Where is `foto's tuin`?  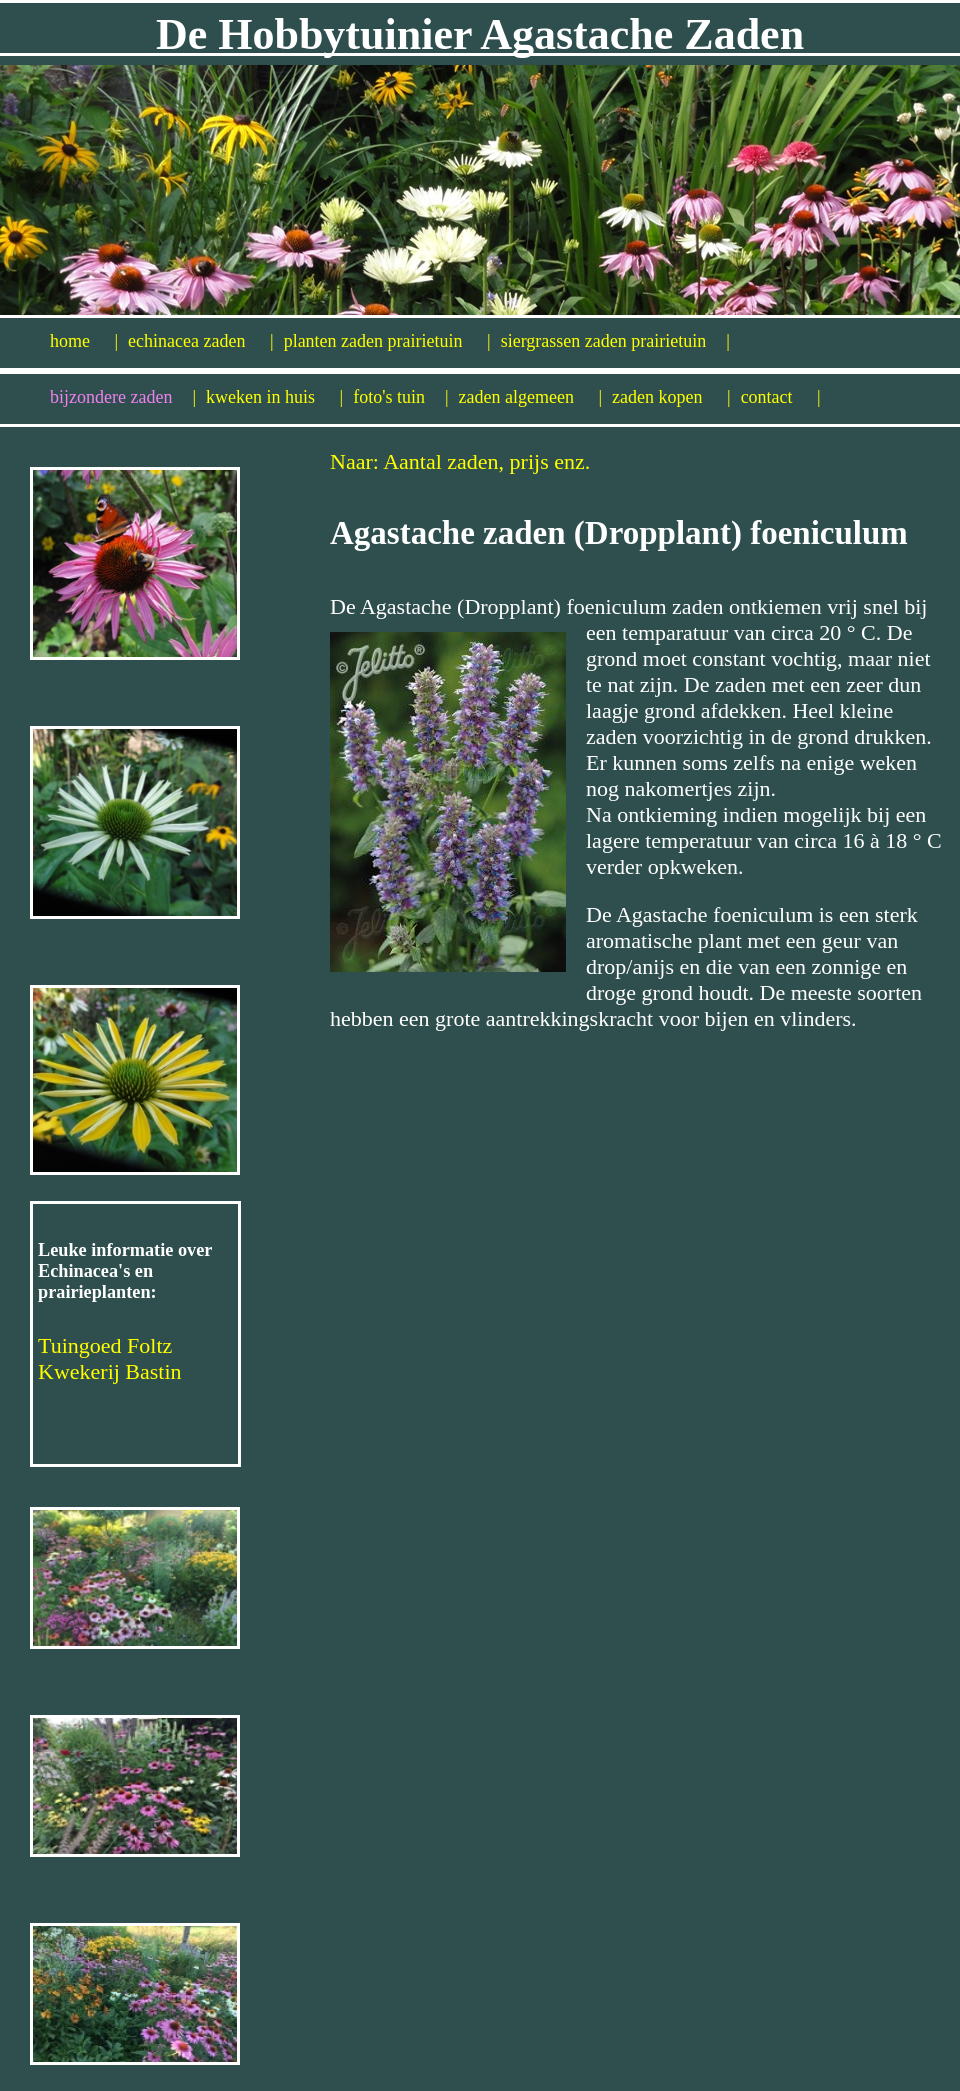
foto's tuin is located at coordinates (400, 397).